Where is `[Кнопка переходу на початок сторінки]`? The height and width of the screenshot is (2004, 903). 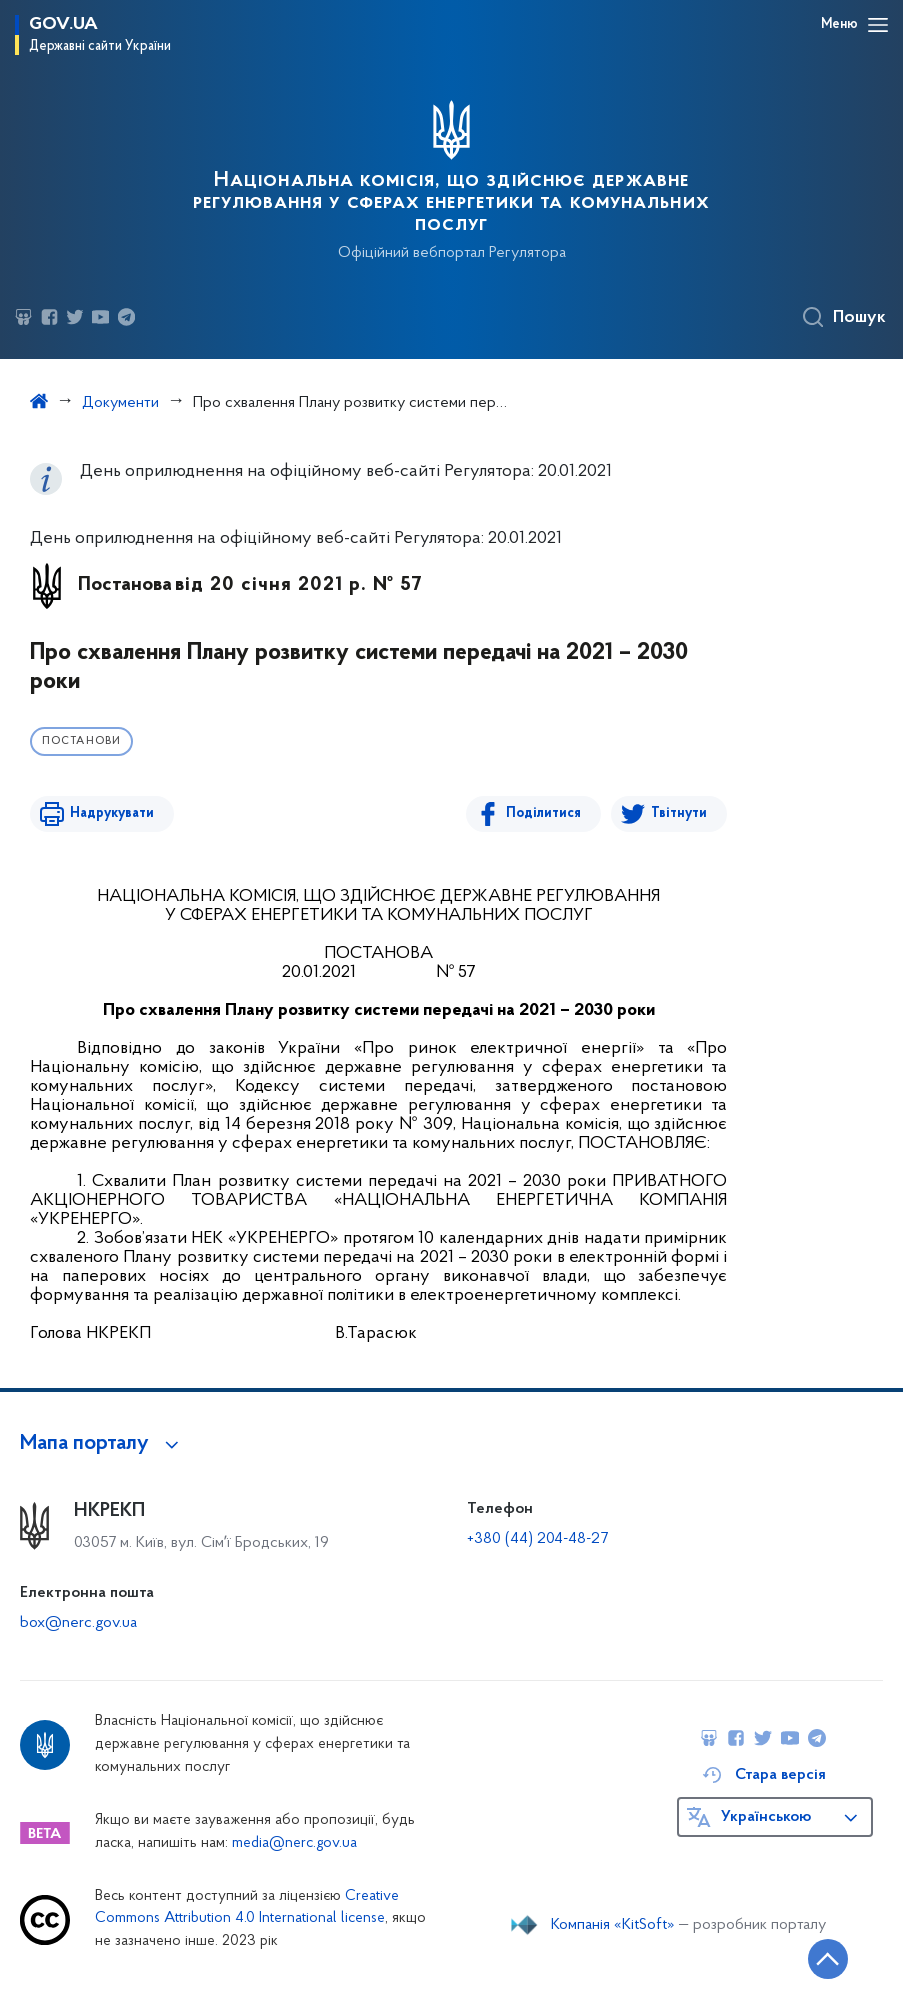
[Кнопка переходу на початок сторінки] is located at coordinates (828, 1959).